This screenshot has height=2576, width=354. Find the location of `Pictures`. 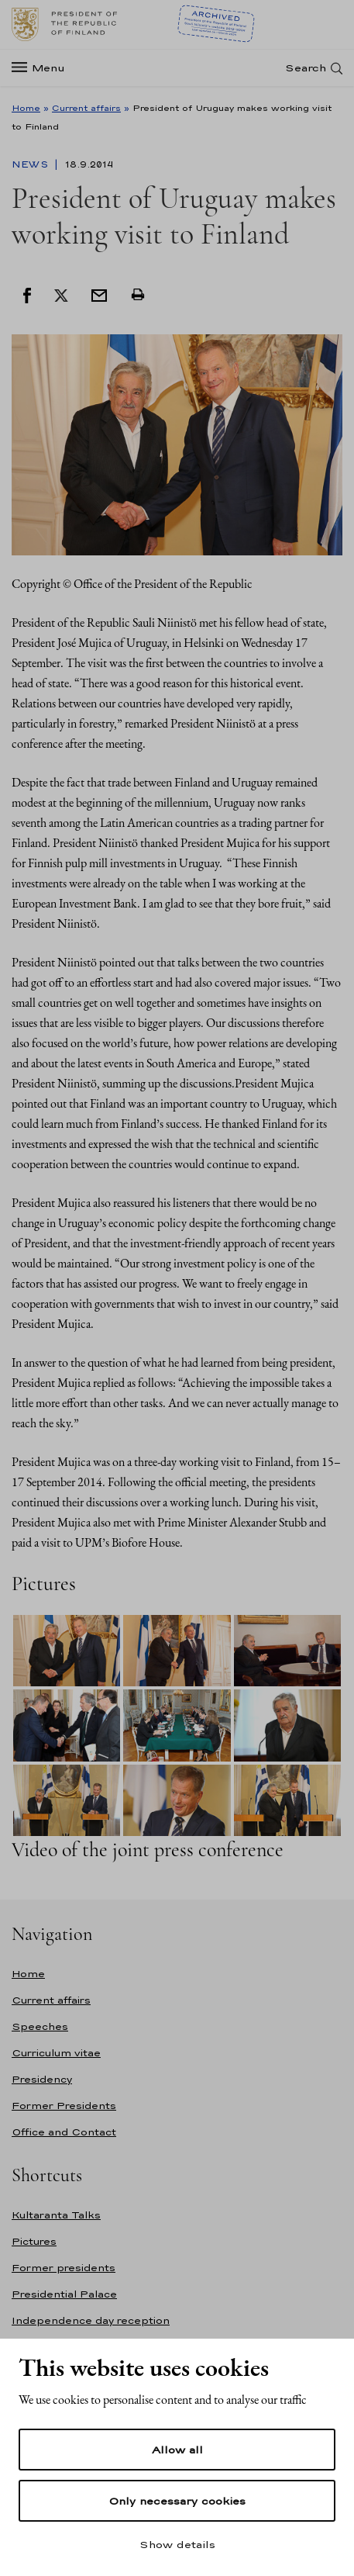

Pictures is located at coordinates (34, 2241).